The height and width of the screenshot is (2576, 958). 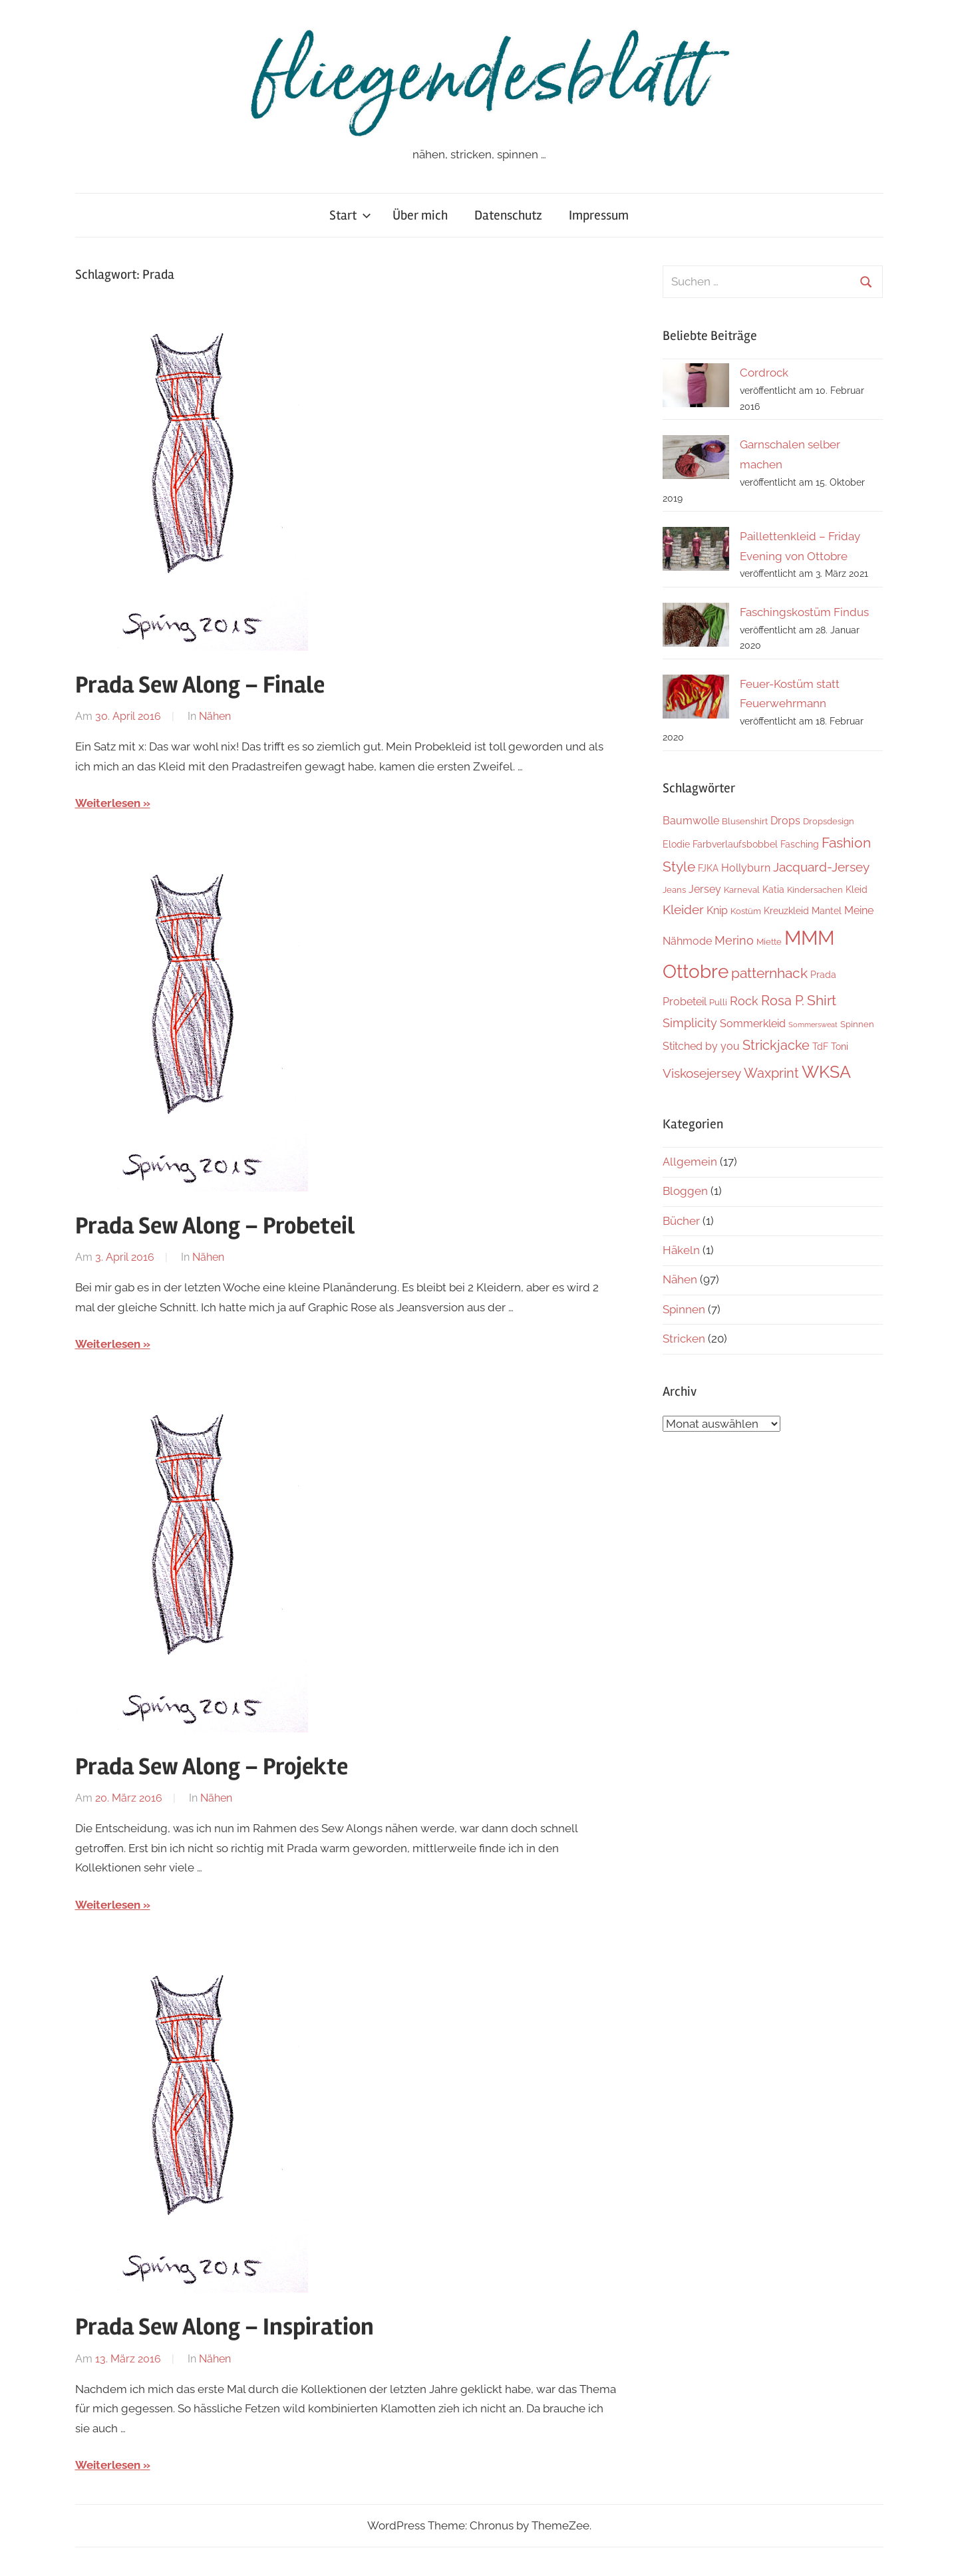 I want to click on Kleider [Kleider (8 Einträge)], so click(x=683, y=909).